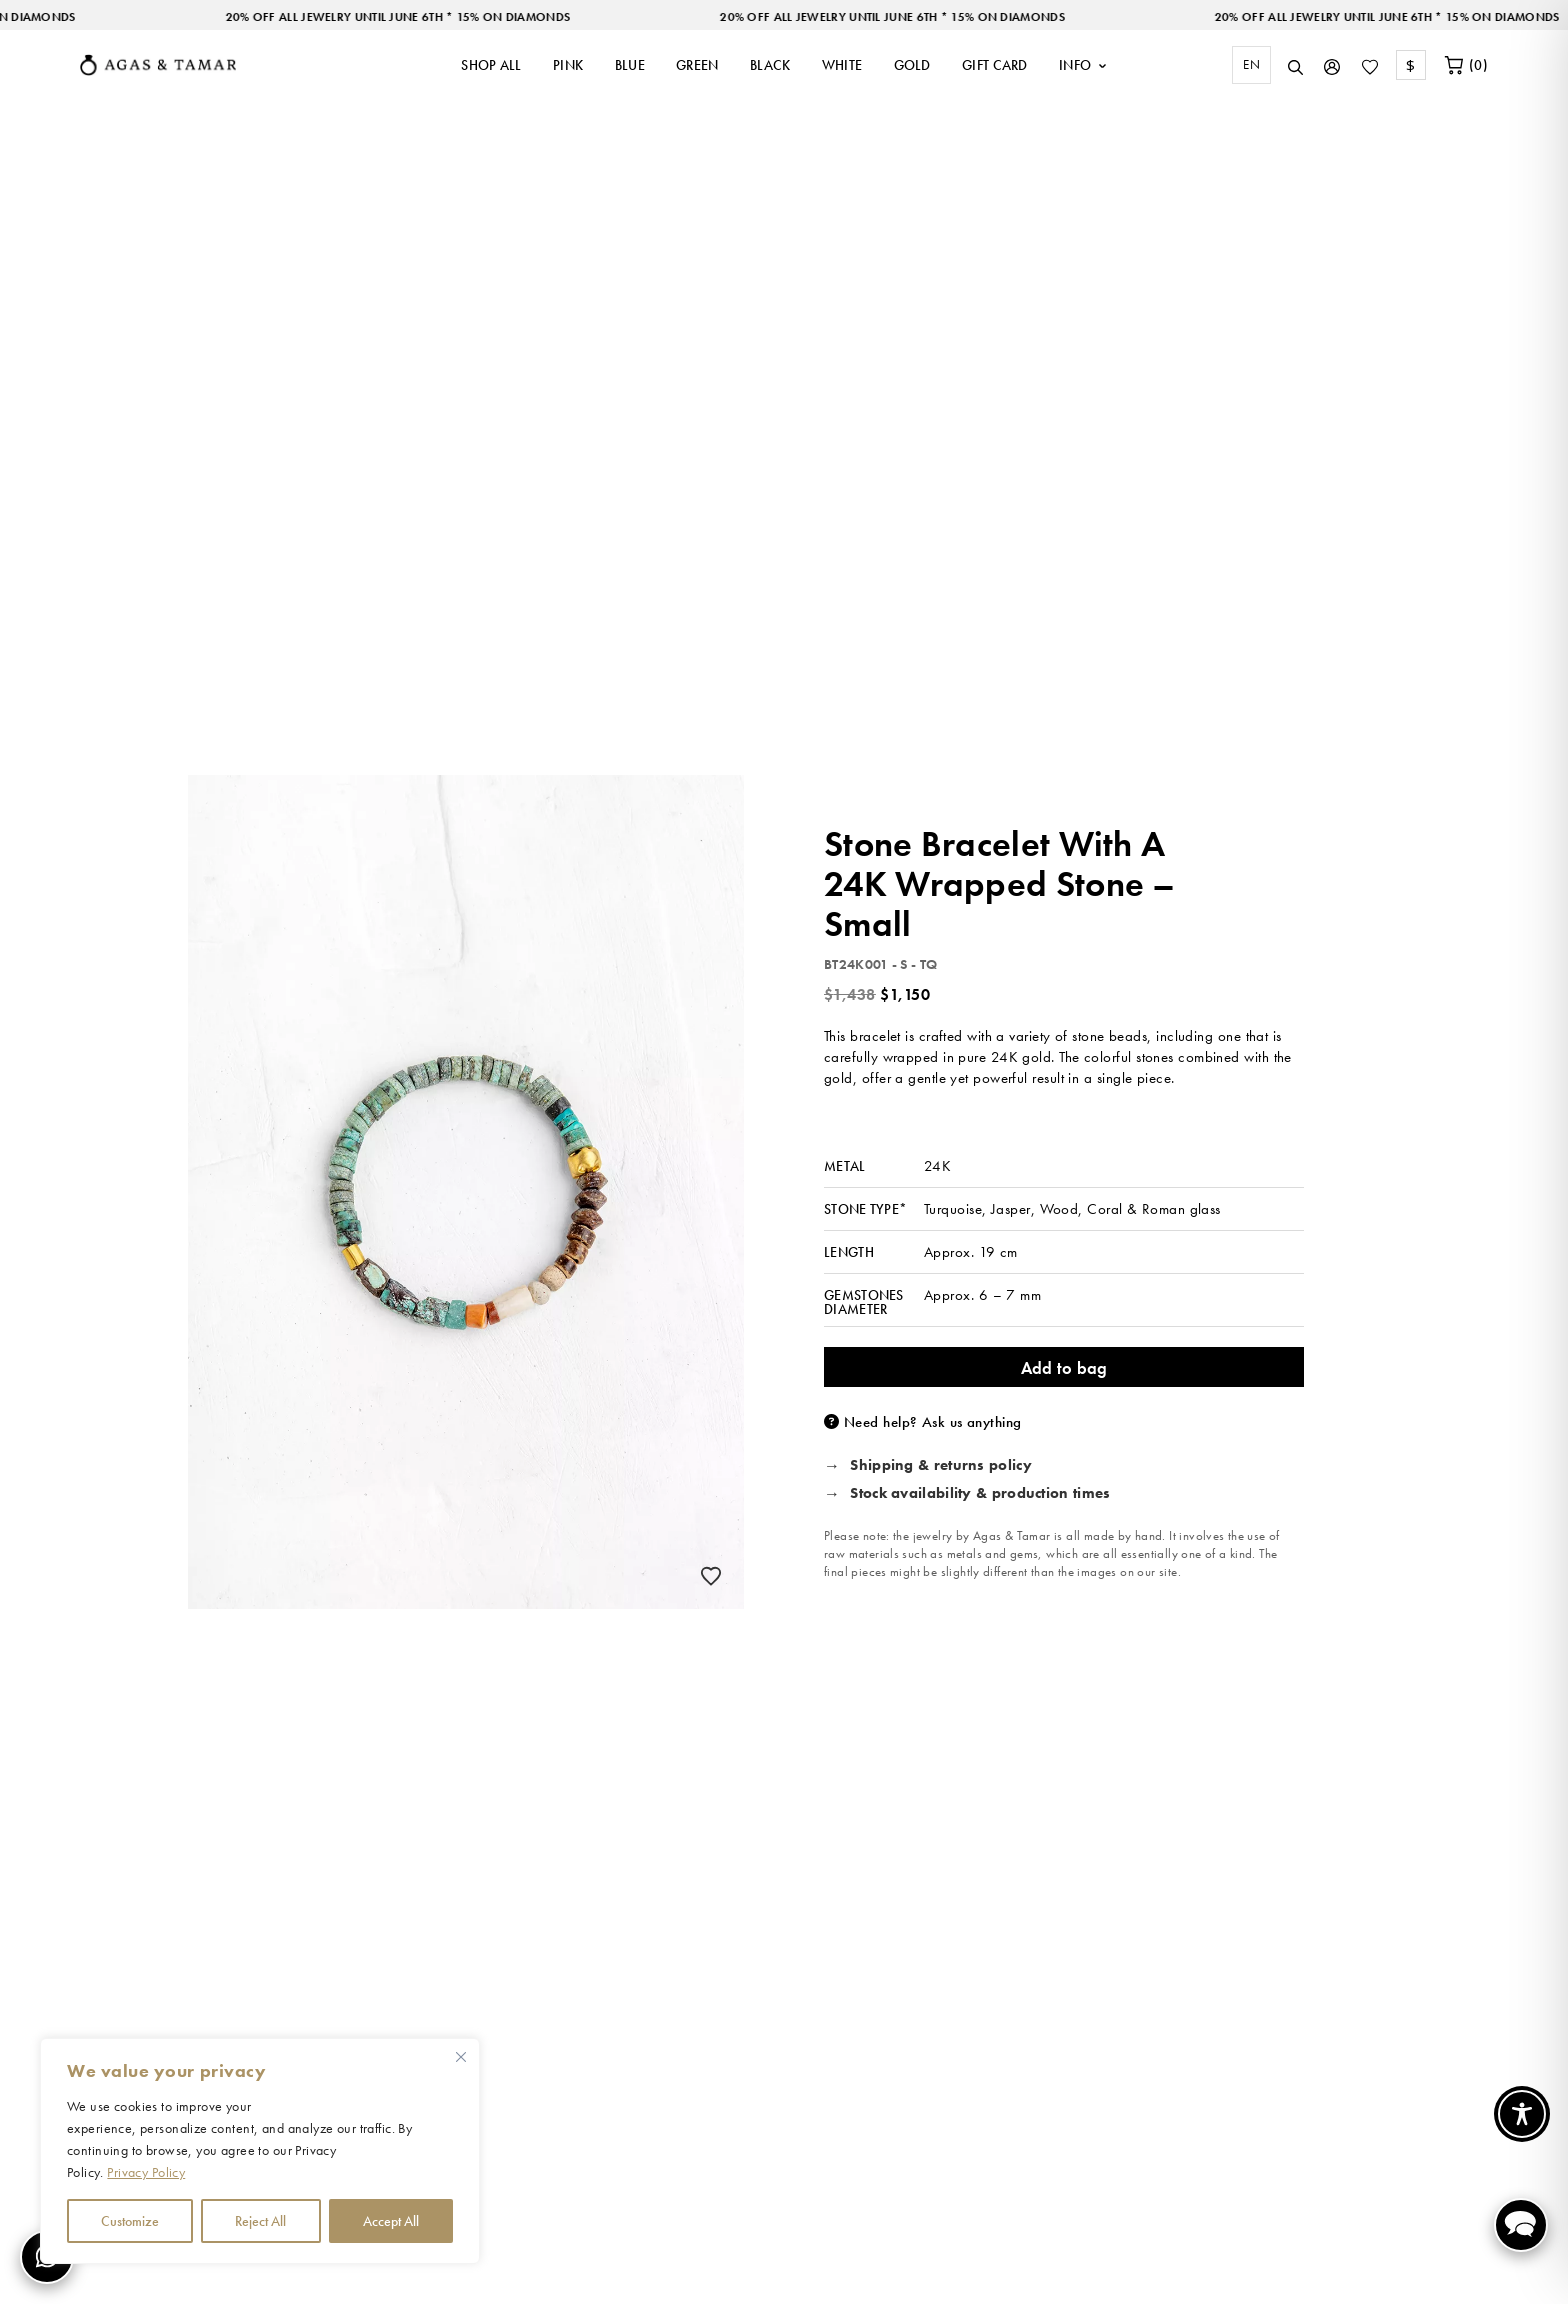 The height and width of the screenshot is (2304, 1568). What do you see at coordinates (130, 2221) in the screenshot?
I see `Customize` at bounding box center [130, 2221].